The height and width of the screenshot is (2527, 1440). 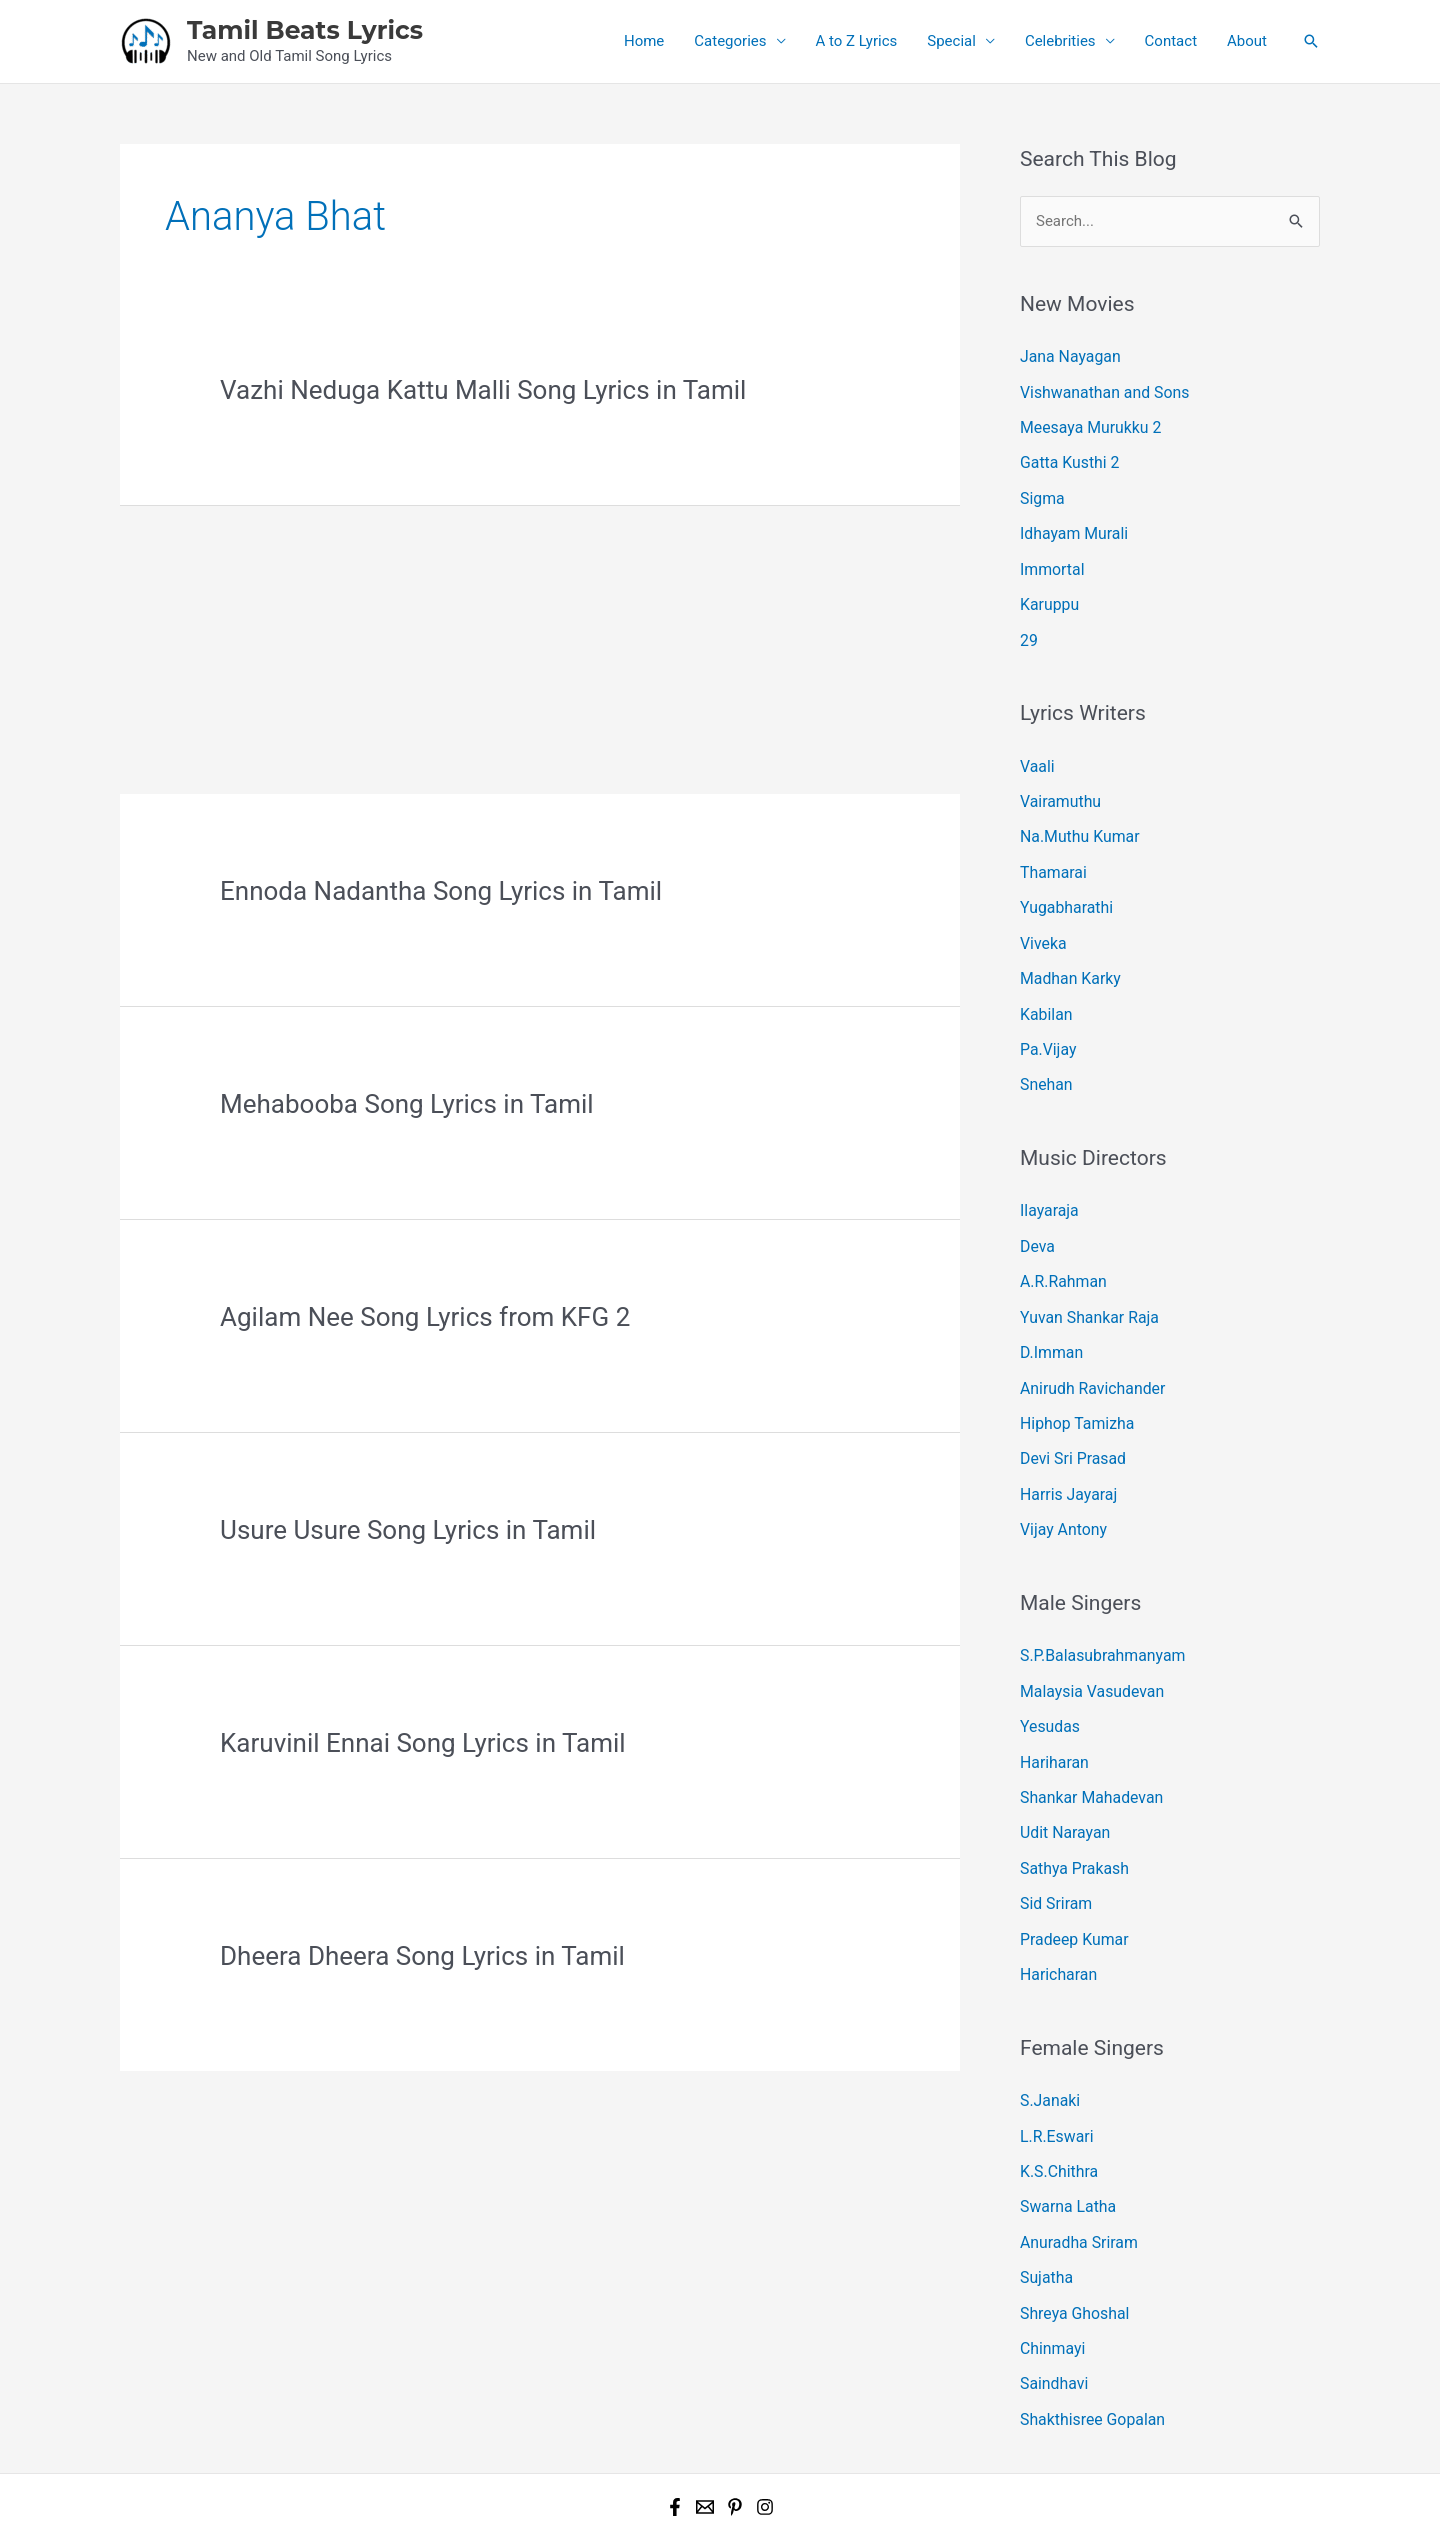 What do you see at coordinates (1067, 458) in the screenshot?
I see `Gatta Kusthi 2` at bounding box center [1067, 458].